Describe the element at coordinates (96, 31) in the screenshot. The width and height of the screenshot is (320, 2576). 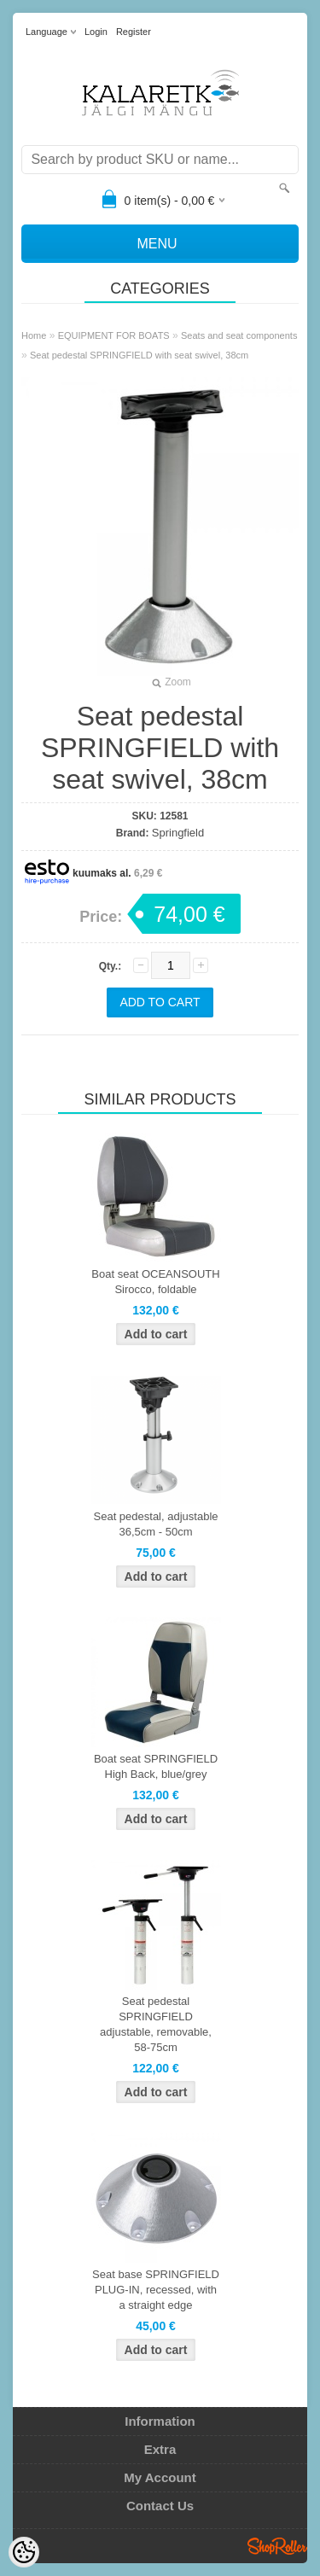
I see `Login` at that location.